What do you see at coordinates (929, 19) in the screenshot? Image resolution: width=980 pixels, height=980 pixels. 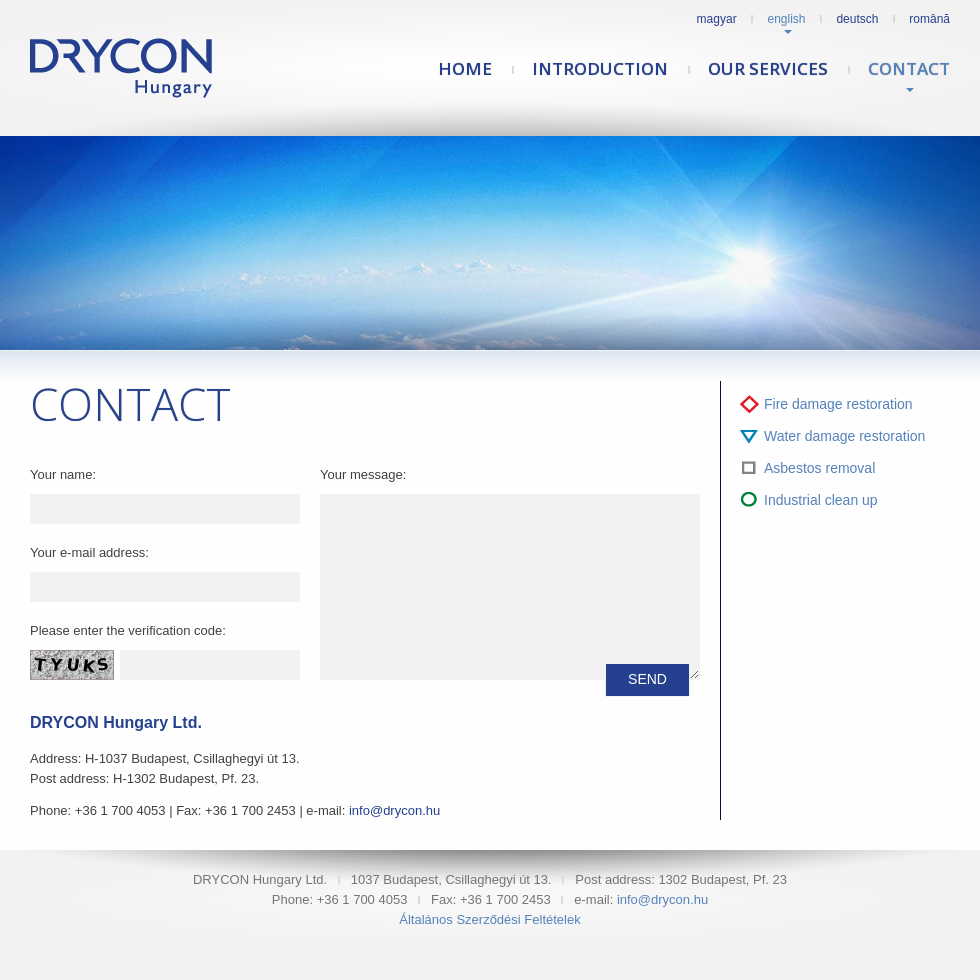 I see `Română` at bounding box center [929, 19].